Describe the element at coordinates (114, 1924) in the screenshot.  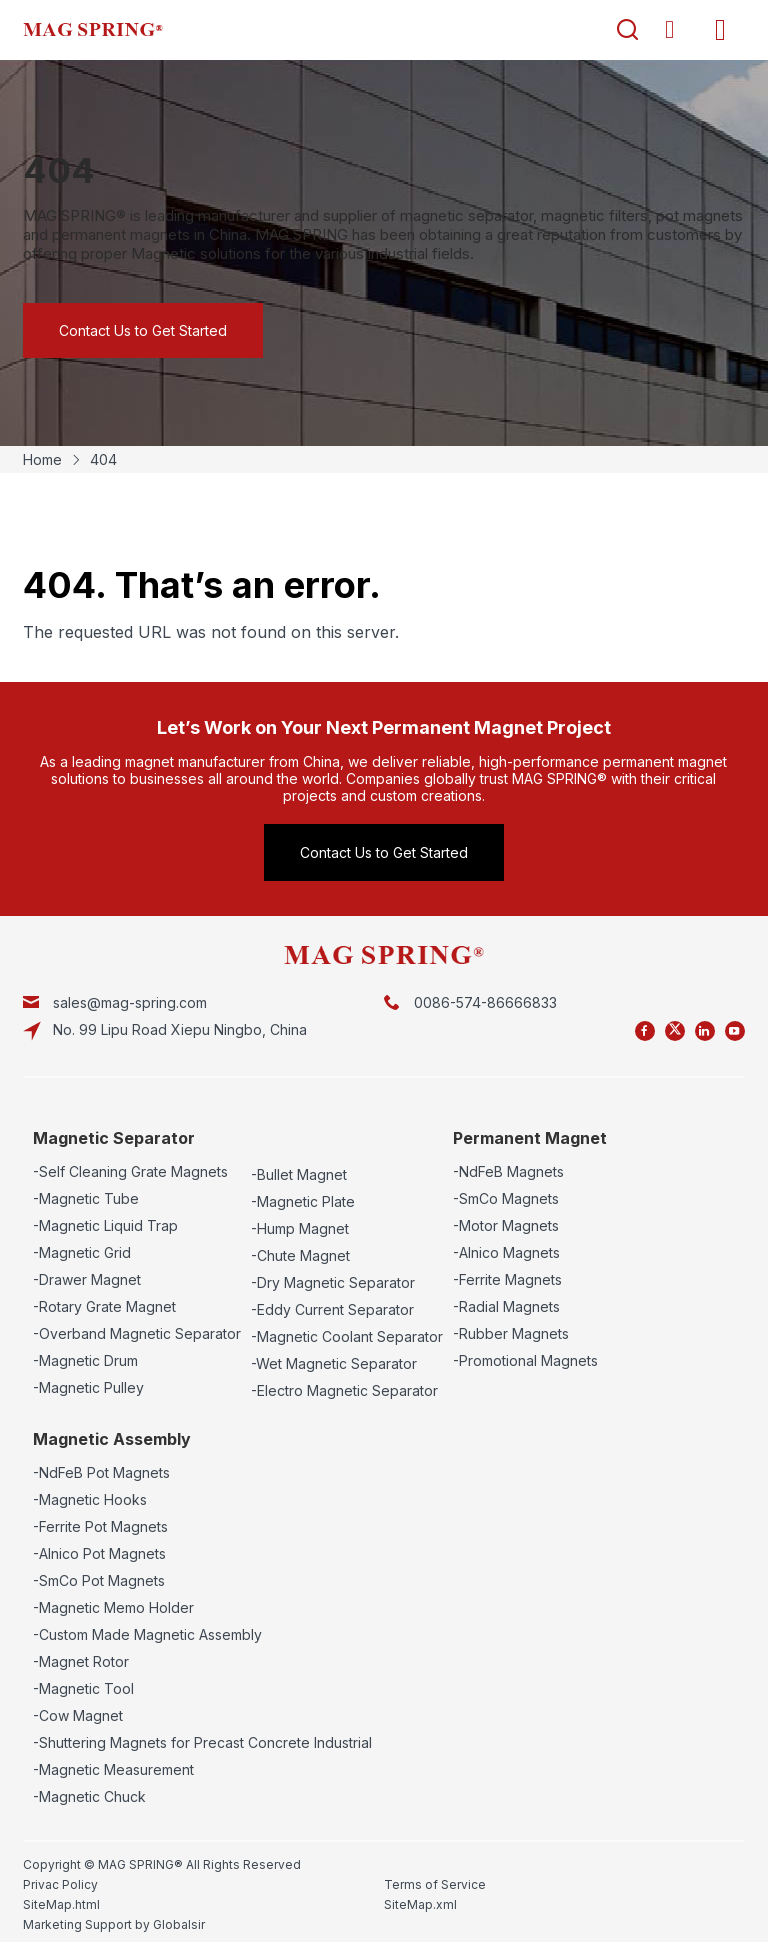
I see `Marketing Support by Globalsir` at that location.